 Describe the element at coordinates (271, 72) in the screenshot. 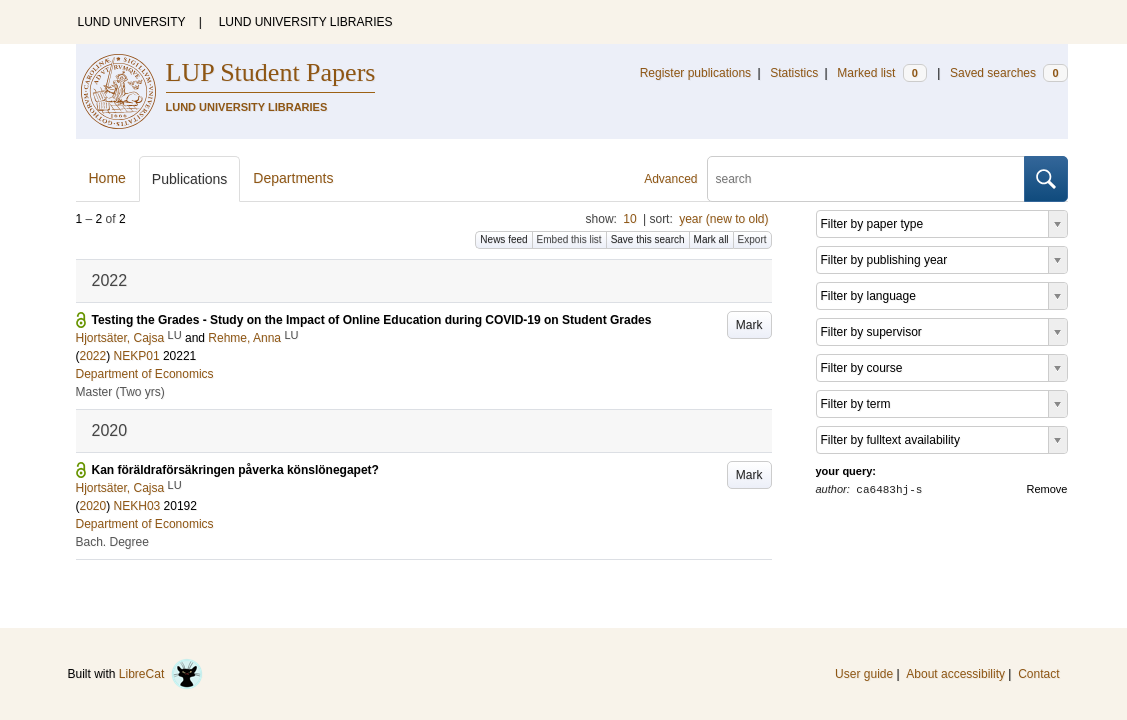

I see `LUP Student Papers` at that location.